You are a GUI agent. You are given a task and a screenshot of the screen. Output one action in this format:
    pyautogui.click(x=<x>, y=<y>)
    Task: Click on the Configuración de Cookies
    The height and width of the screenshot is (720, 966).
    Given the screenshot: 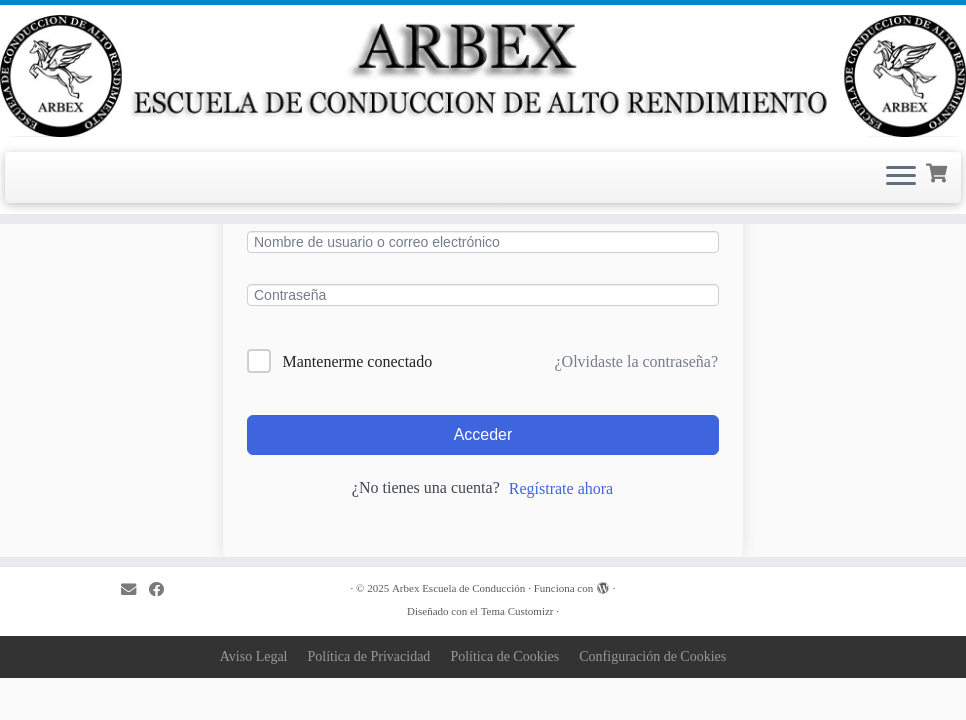 What is the action you would take?
    pyautogui.click(x=652, y=656)
    